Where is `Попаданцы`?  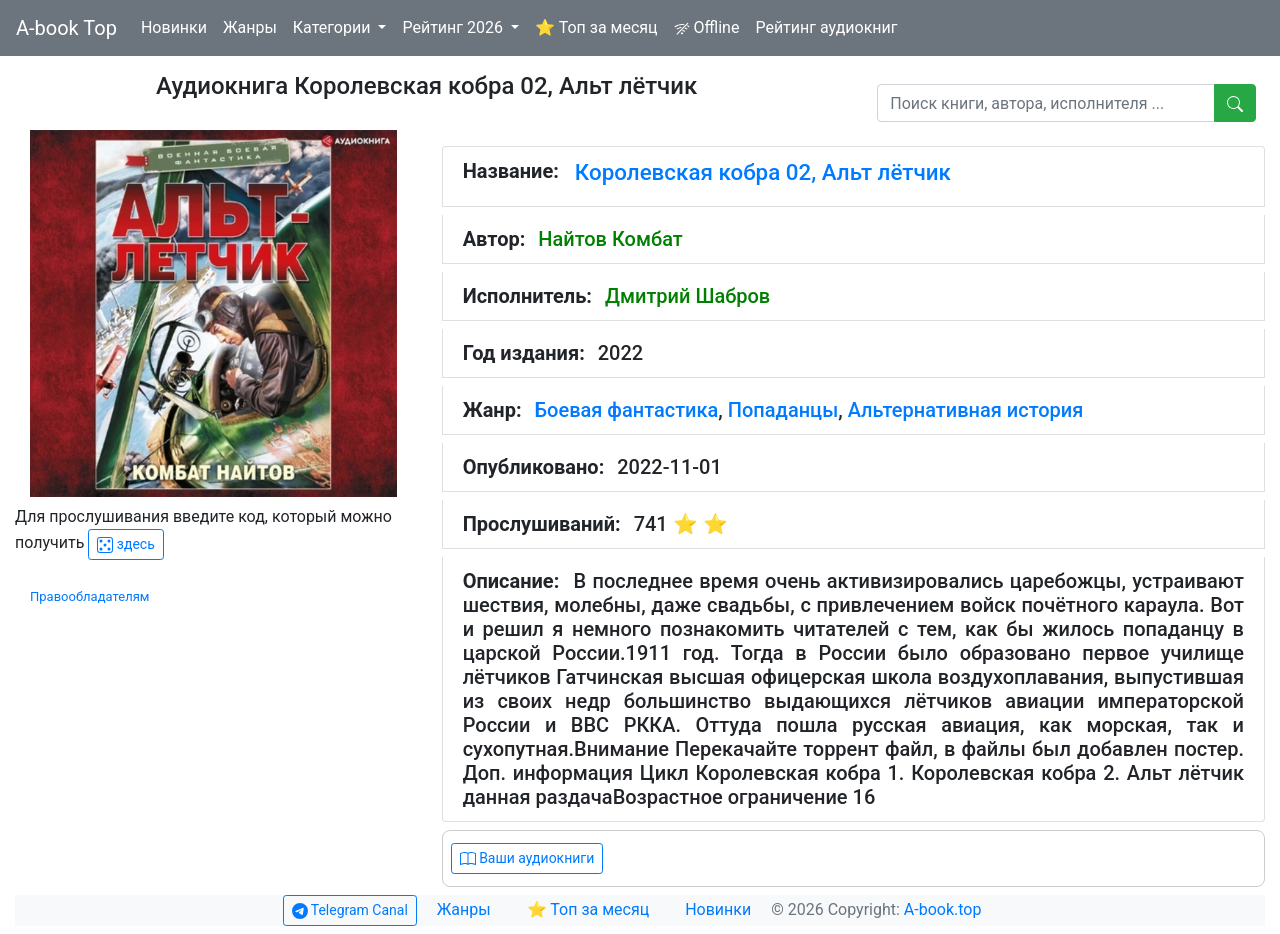 Попаданцы is located at coordinates (783, 410).